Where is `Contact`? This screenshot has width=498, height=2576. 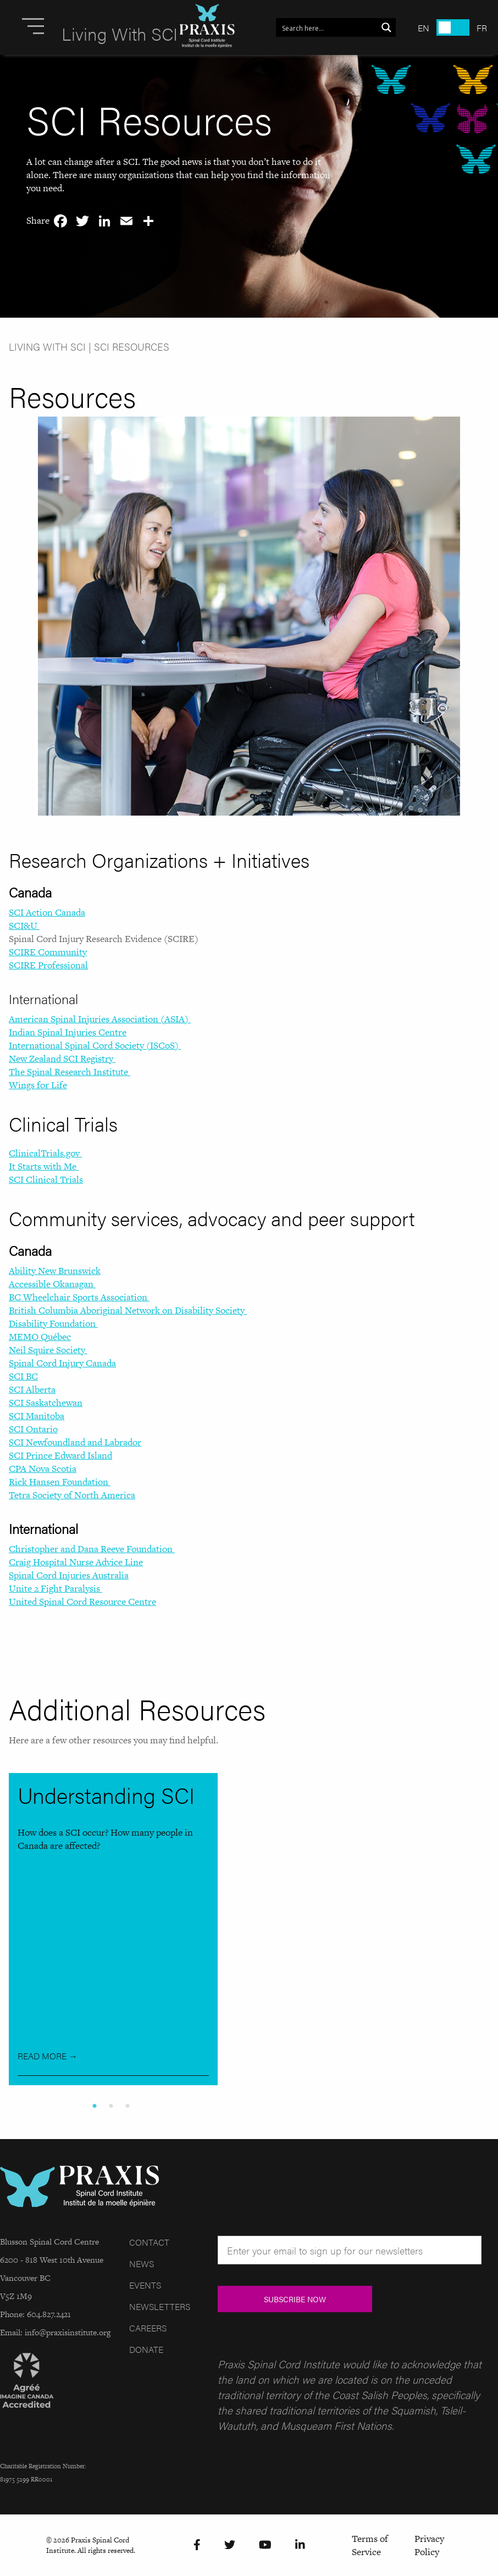
Contact is located at coordinates (149, 2242).